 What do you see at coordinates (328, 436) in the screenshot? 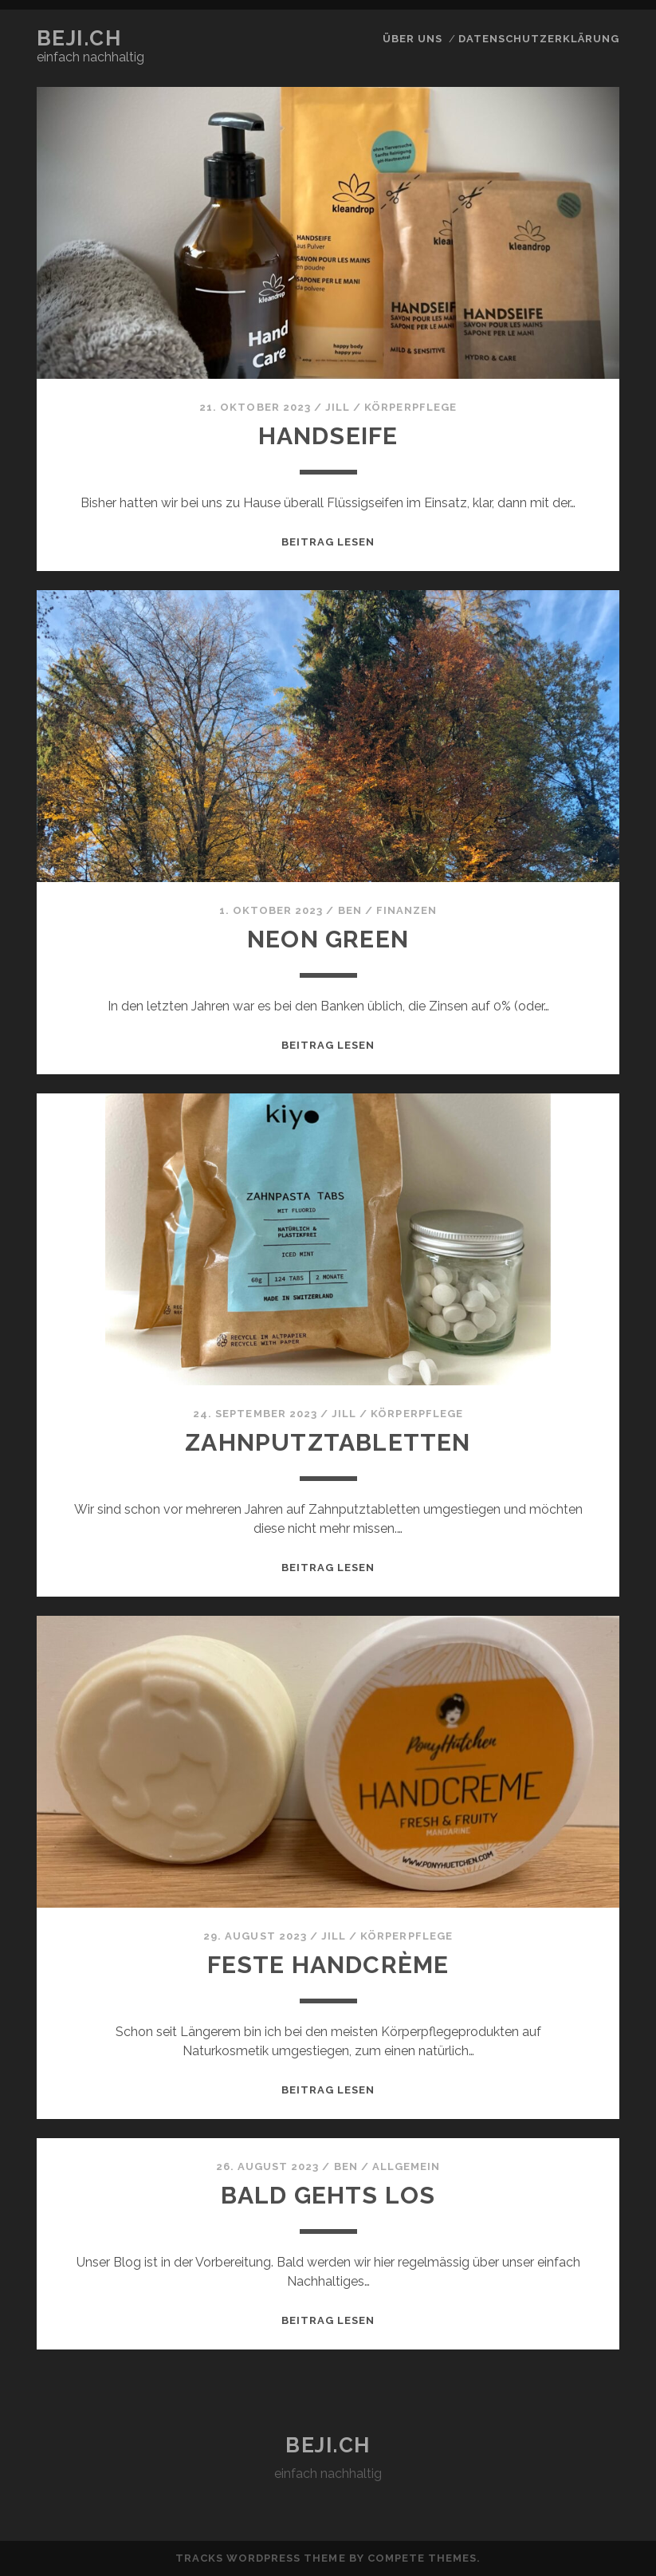
I see `Handseife` at bounding box center [328, 436].